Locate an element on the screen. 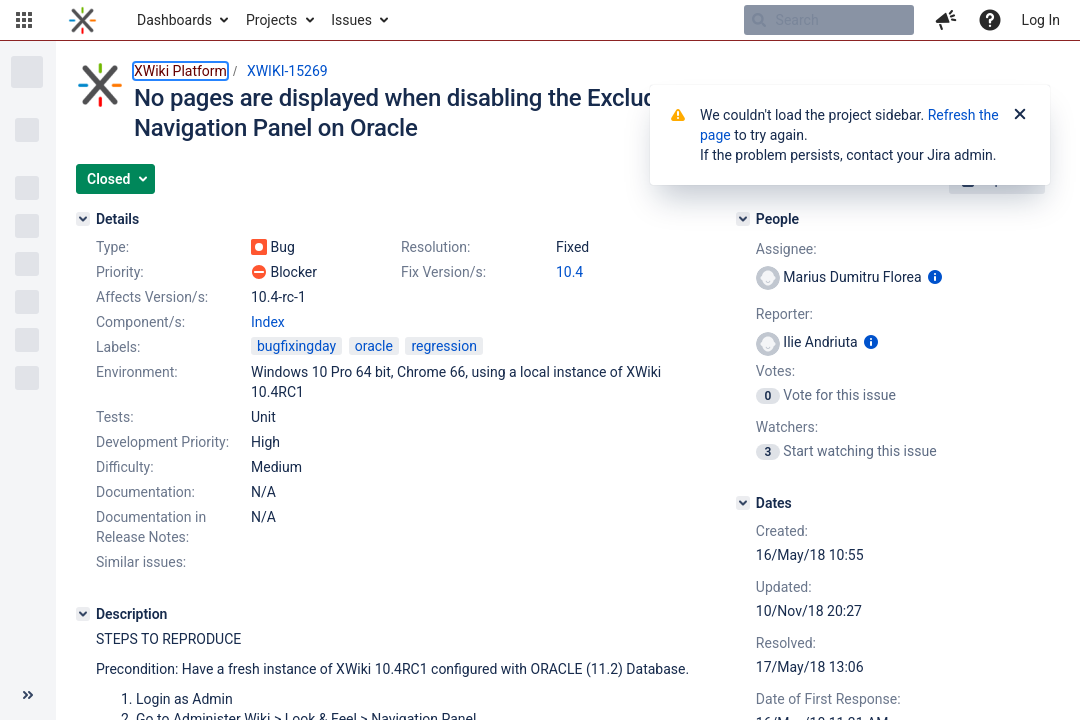 This screenshot has width=1080, height=720. Type: is located at coordinates (112, 247).